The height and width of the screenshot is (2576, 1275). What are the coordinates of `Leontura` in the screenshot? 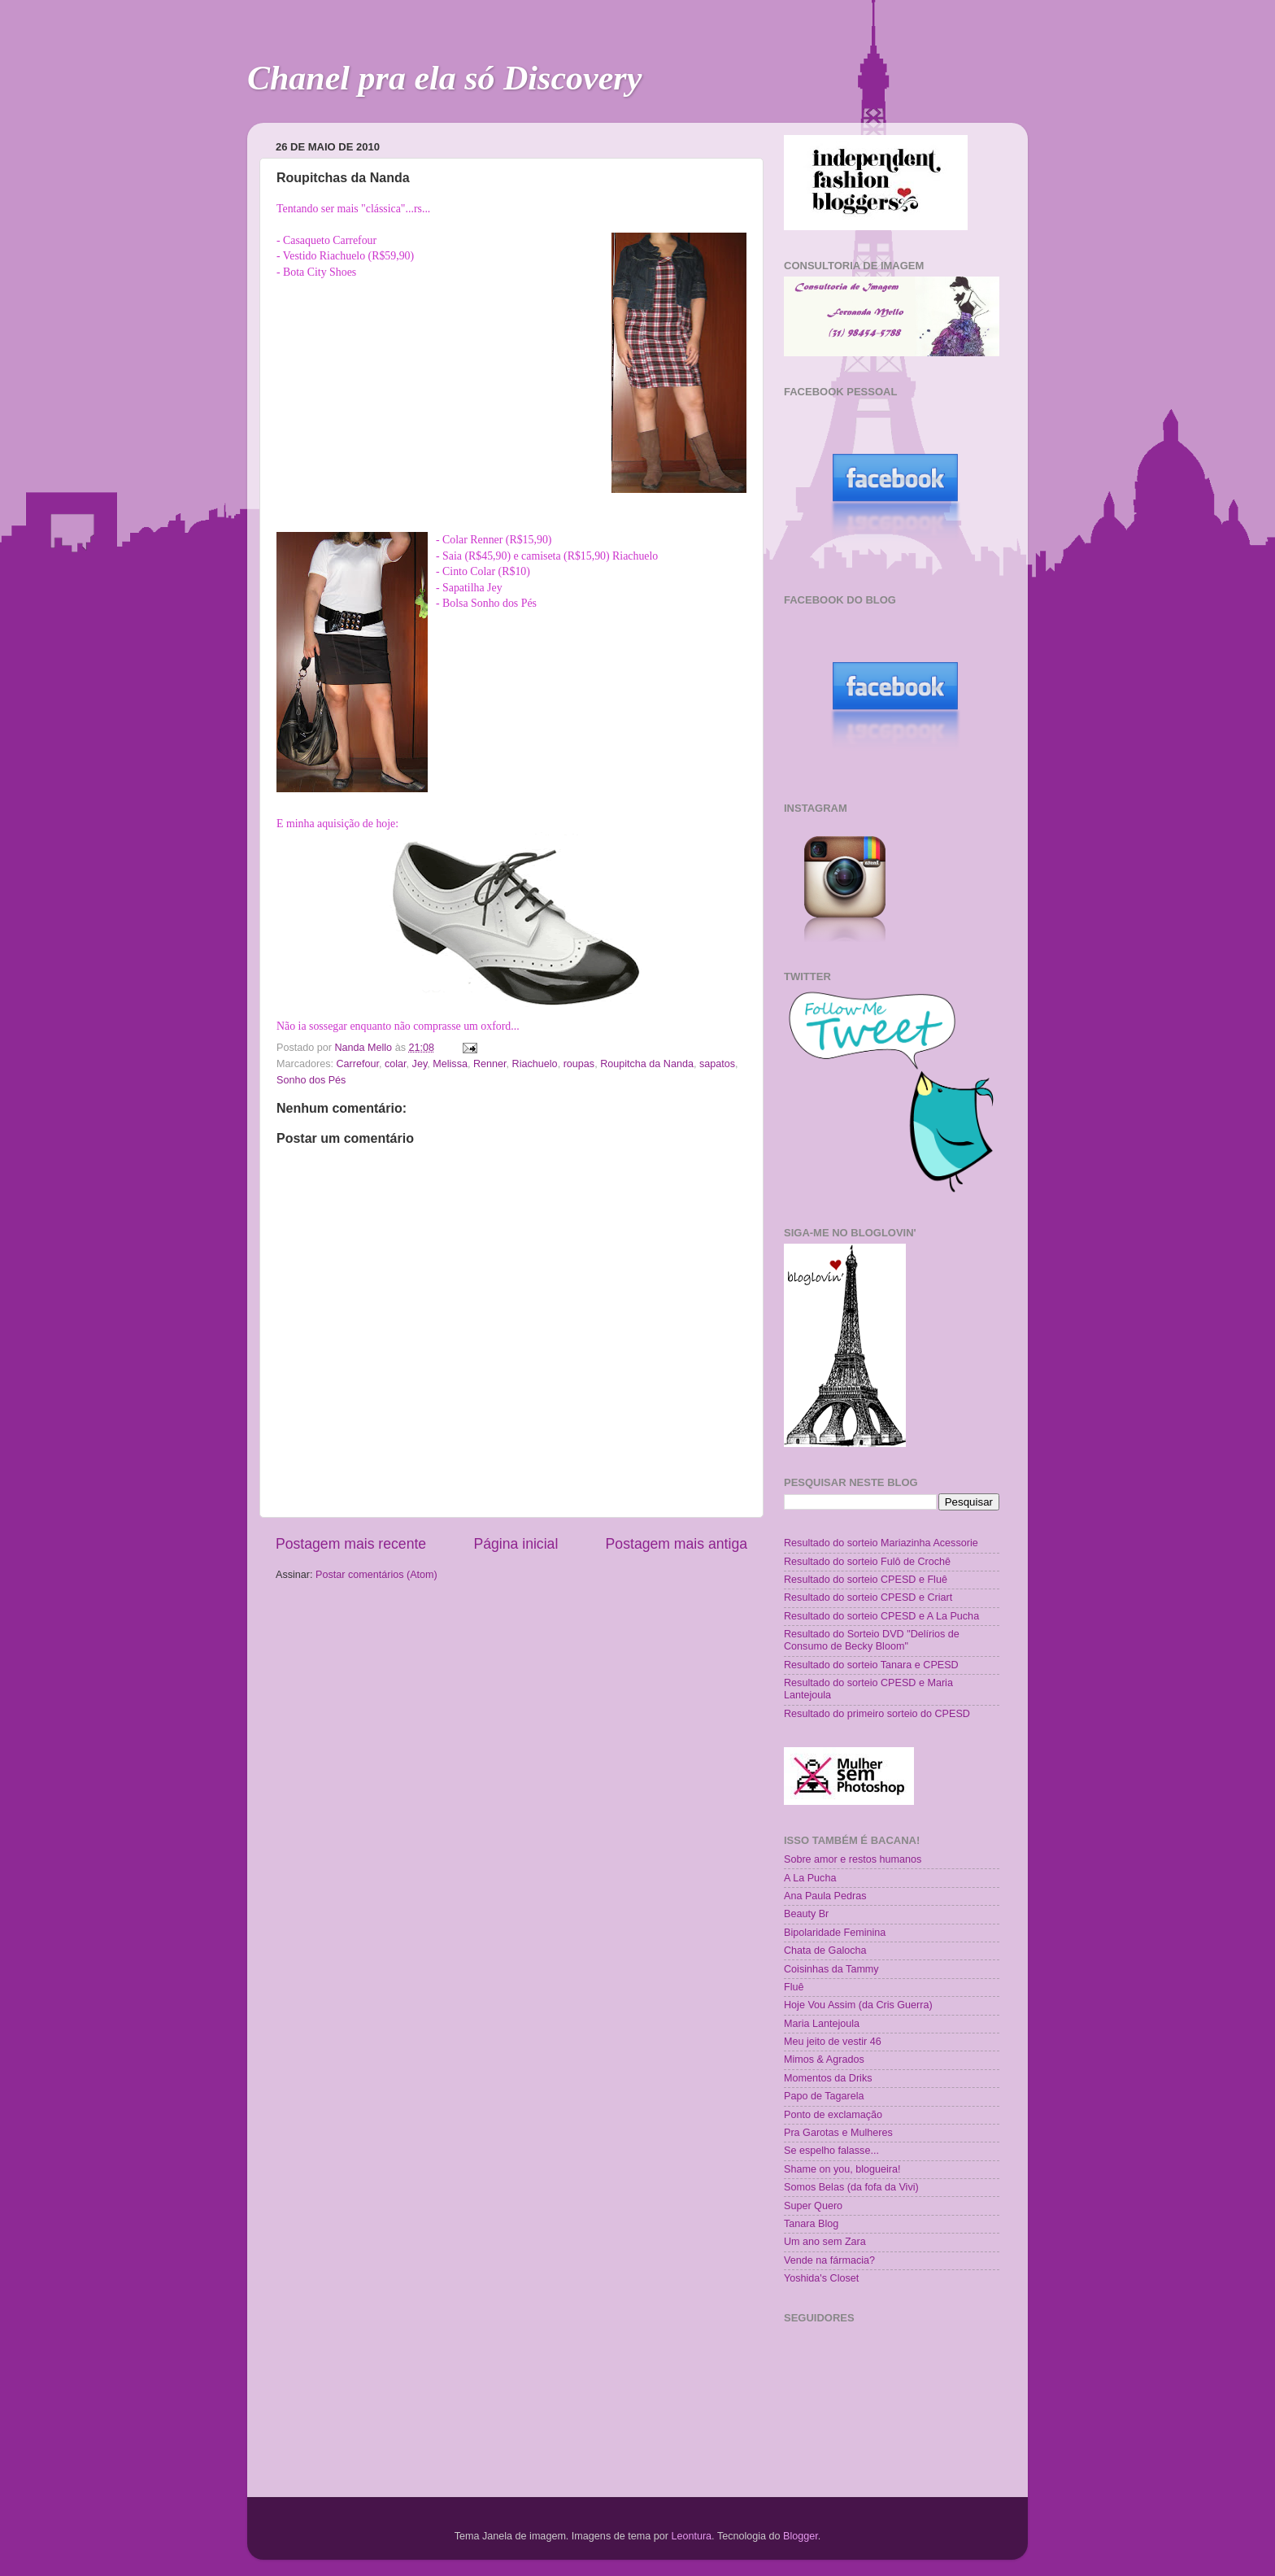 It's located at (691, 2536).